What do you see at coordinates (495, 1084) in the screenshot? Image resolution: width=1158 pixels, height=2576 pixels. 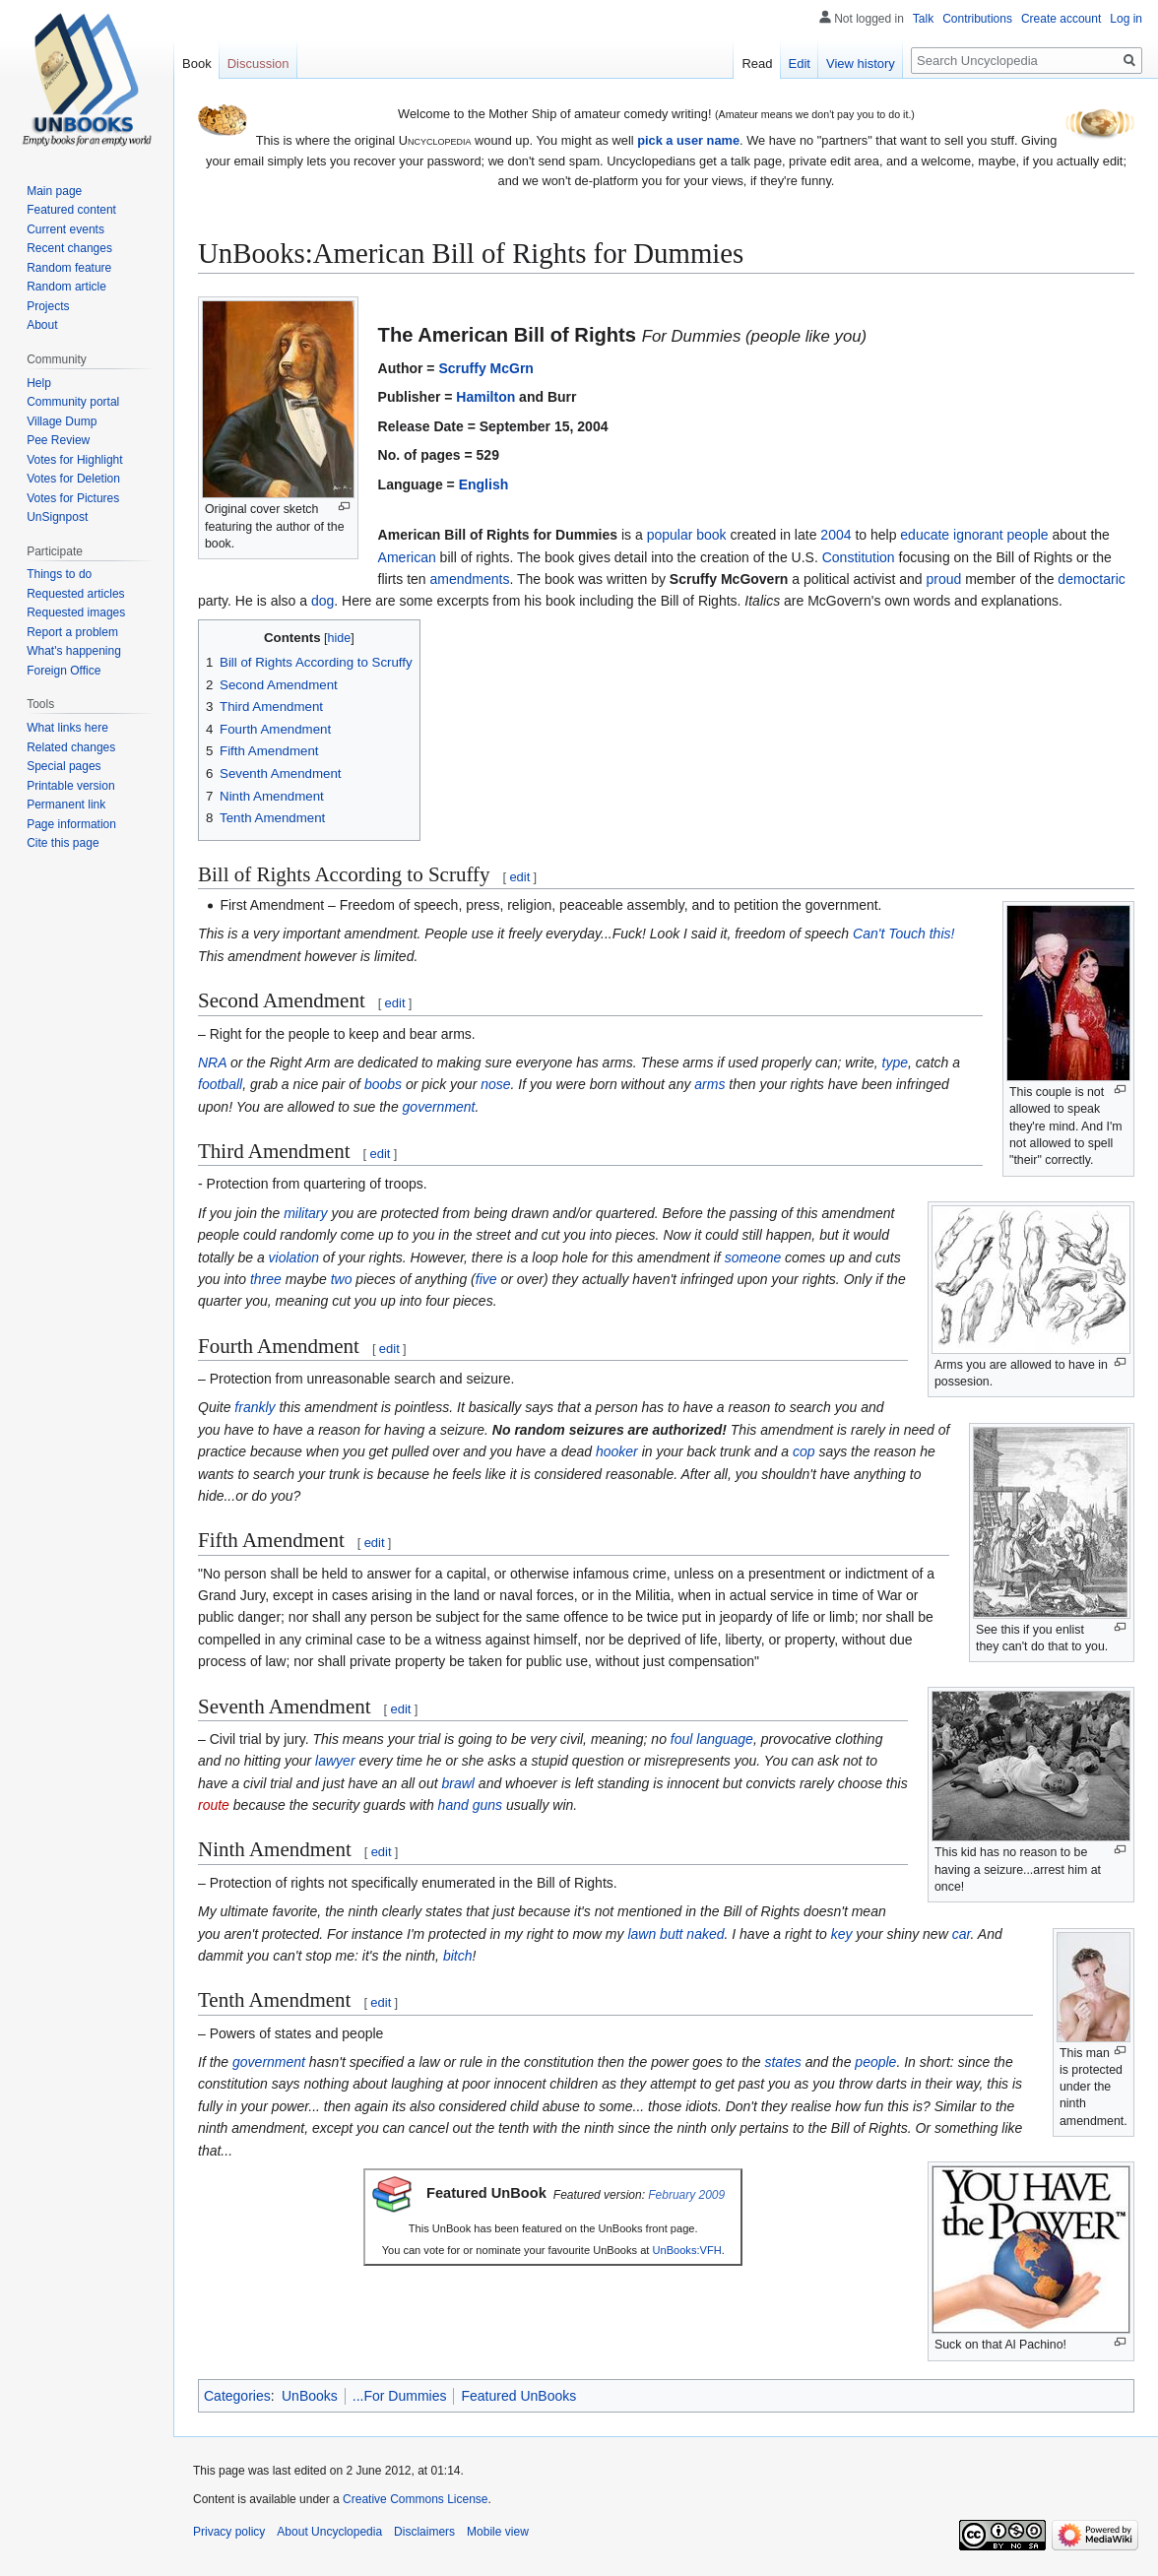 I see `nose` at bounding box center [495, 1084].